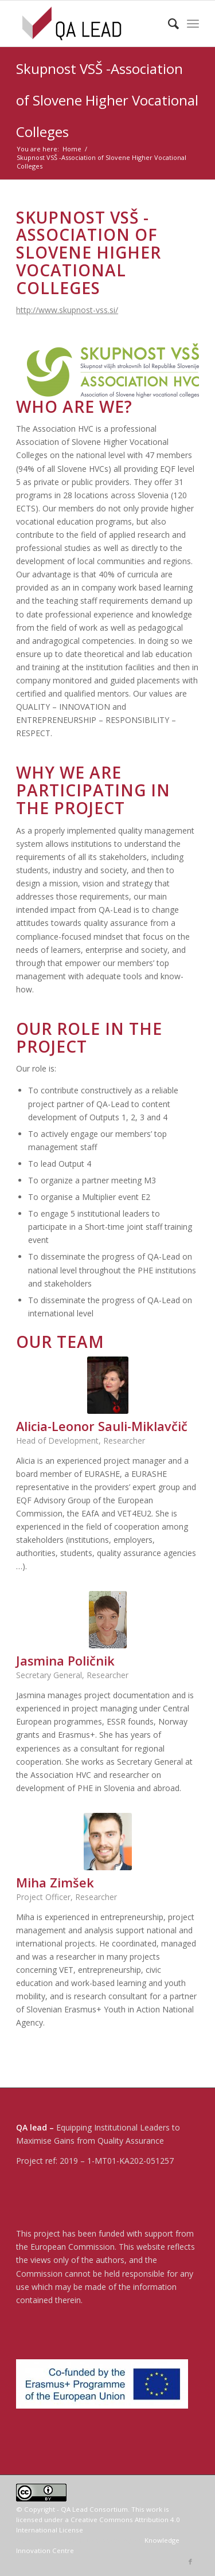  I want to click on [Link to Facebook], so click(190, 2561).